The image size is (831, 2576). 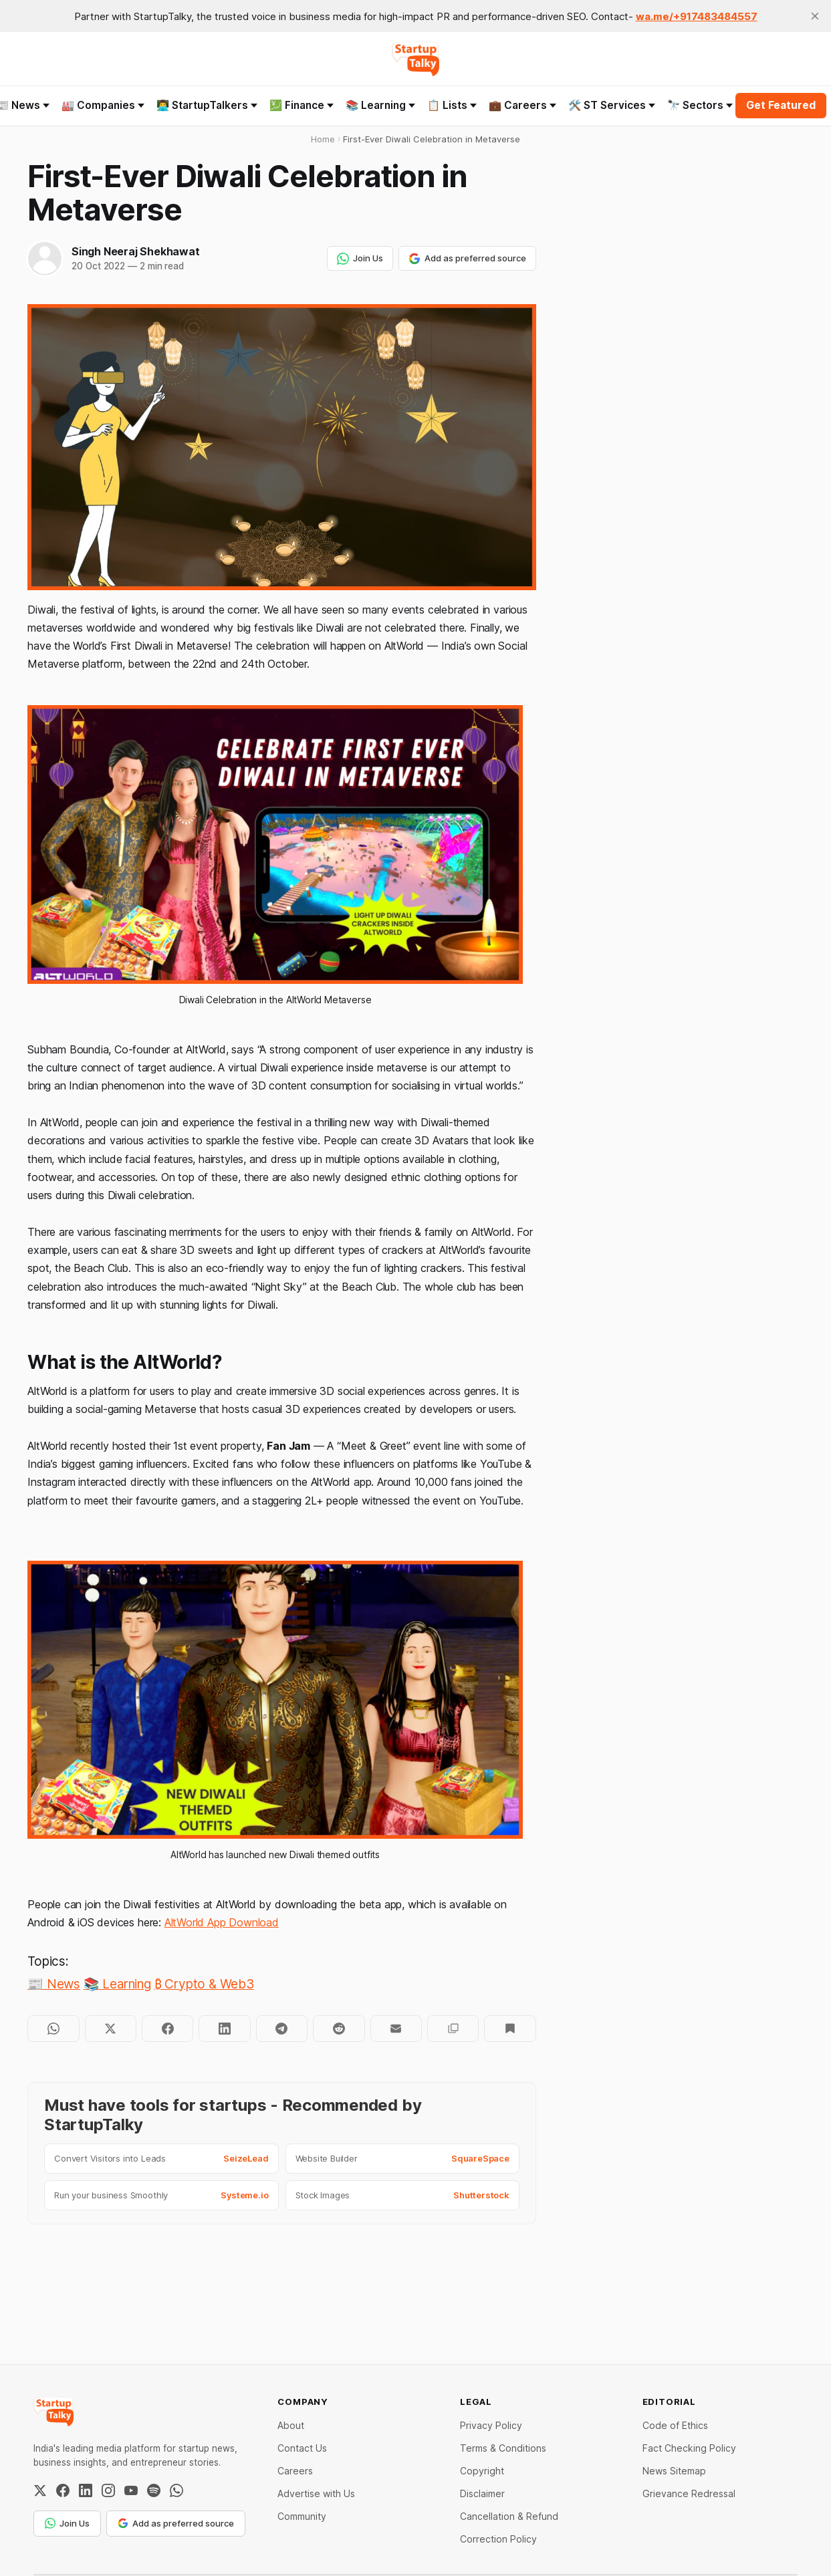 I want to click on [Share on Reddit], so click(x=338, y=2028).